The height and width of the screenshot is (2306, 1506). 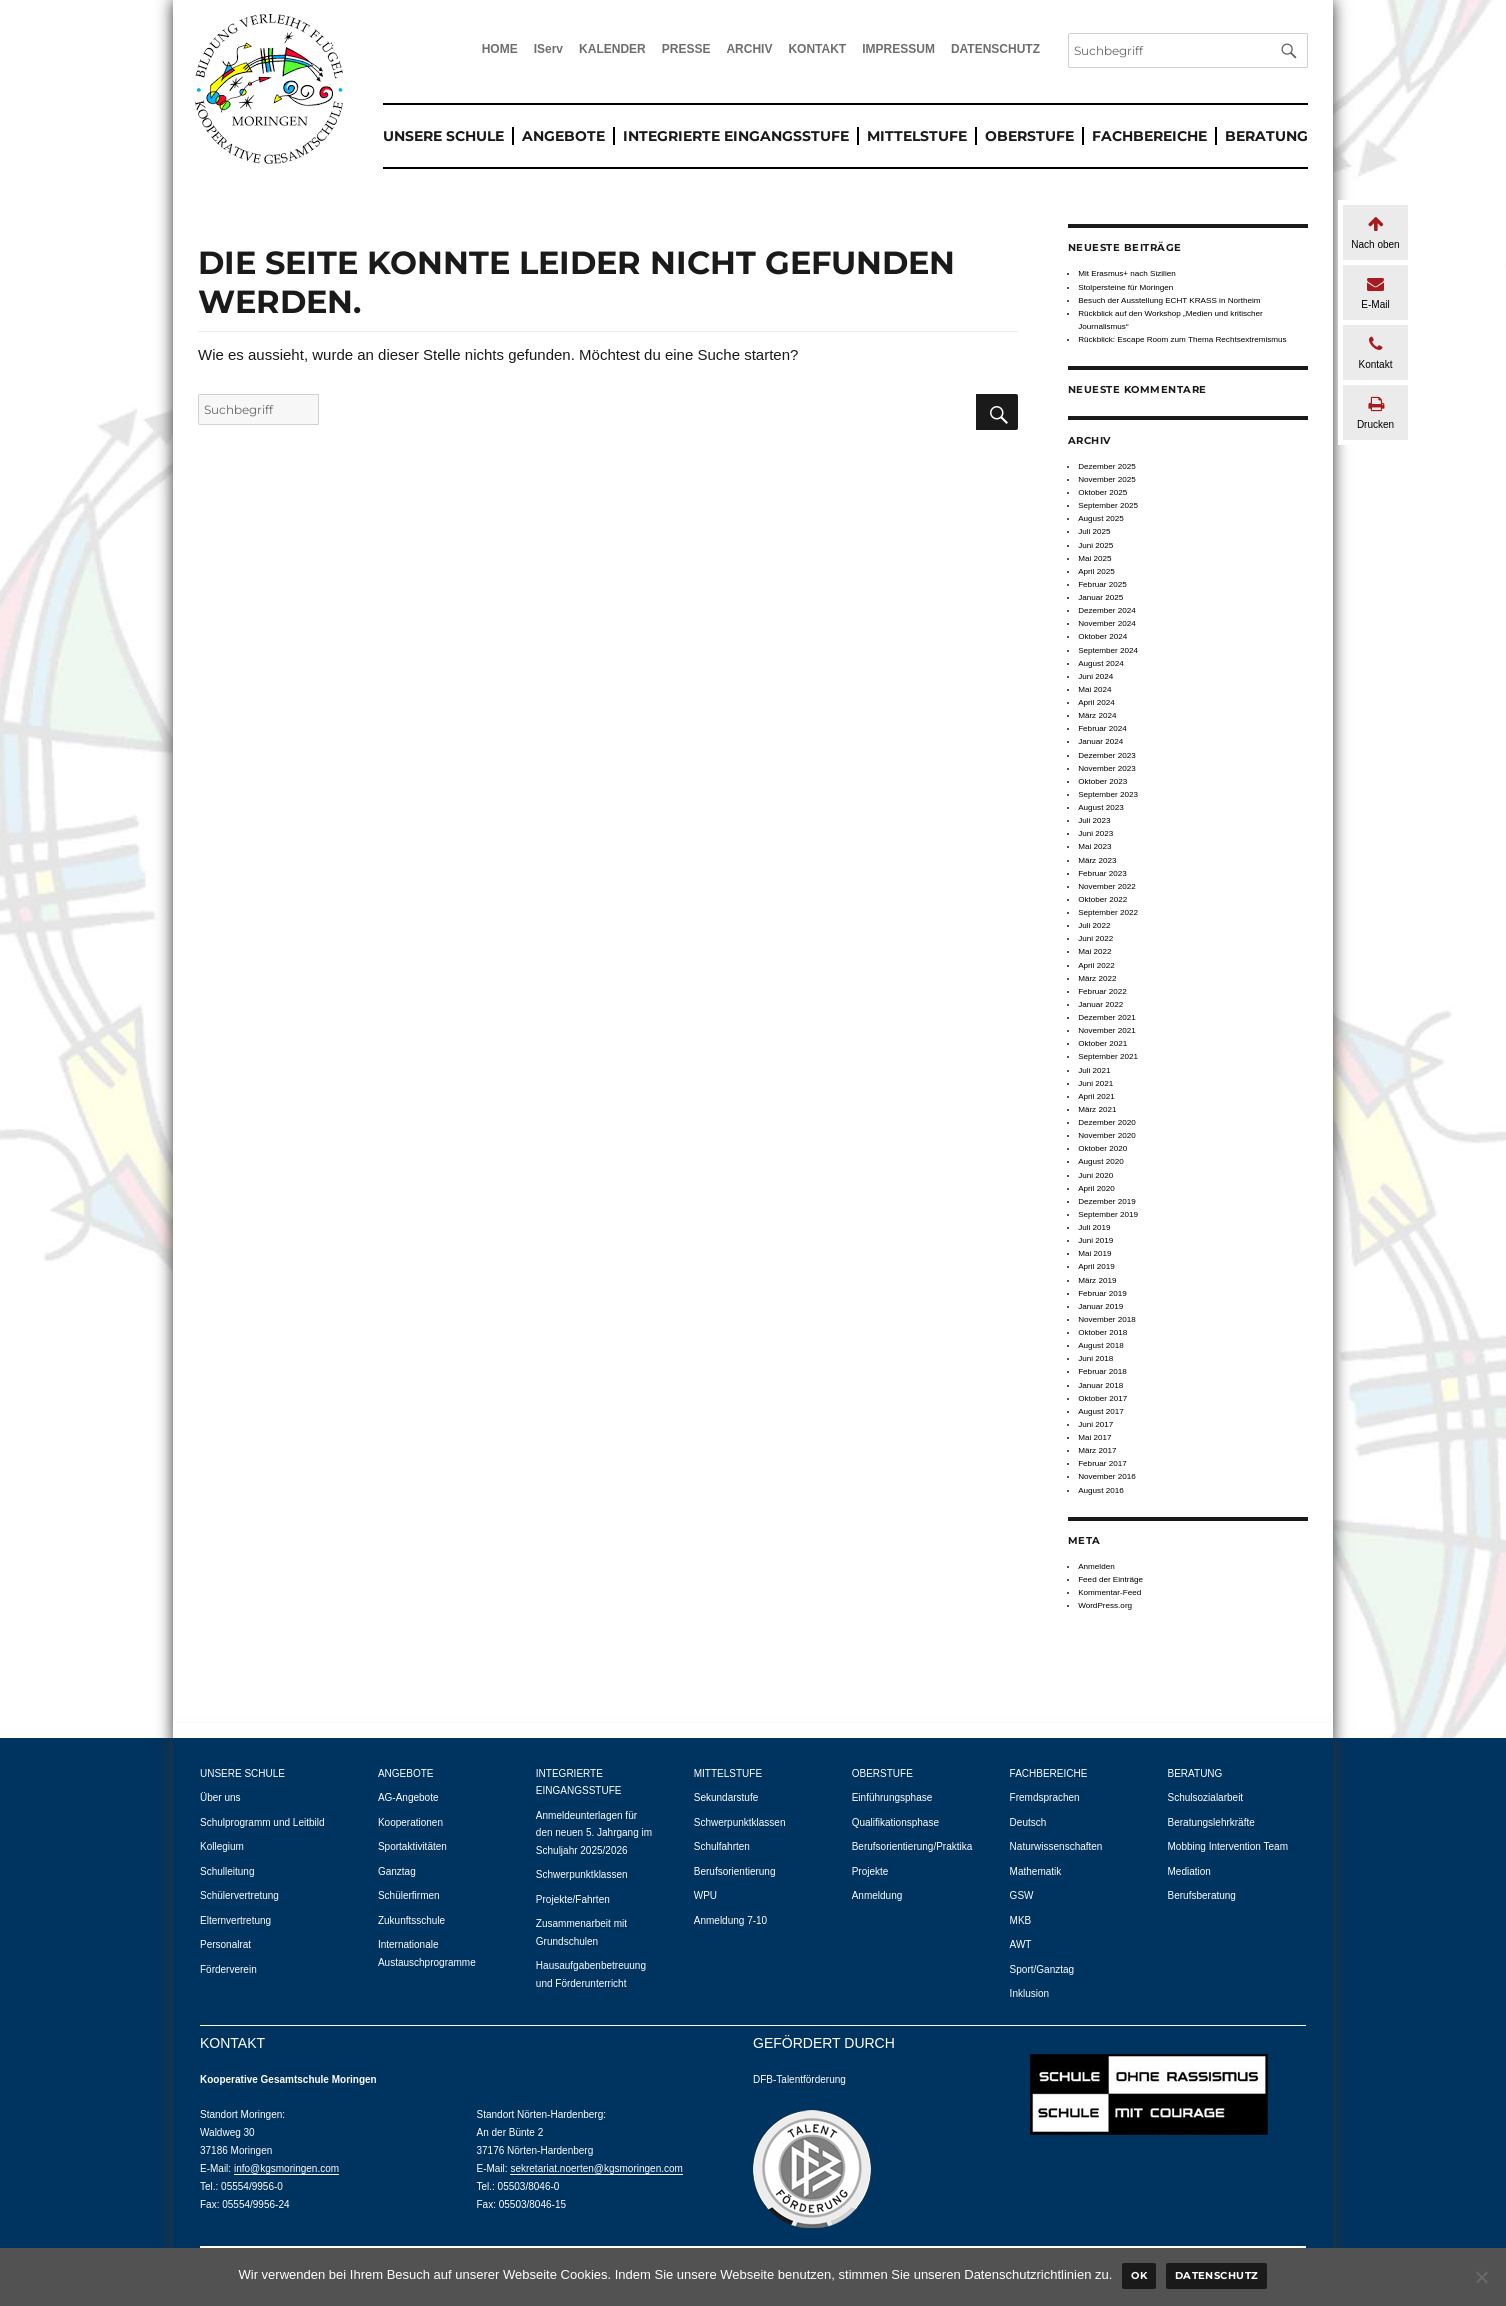 I want to click on Dezember 2024, so click(x=1107, y=610).